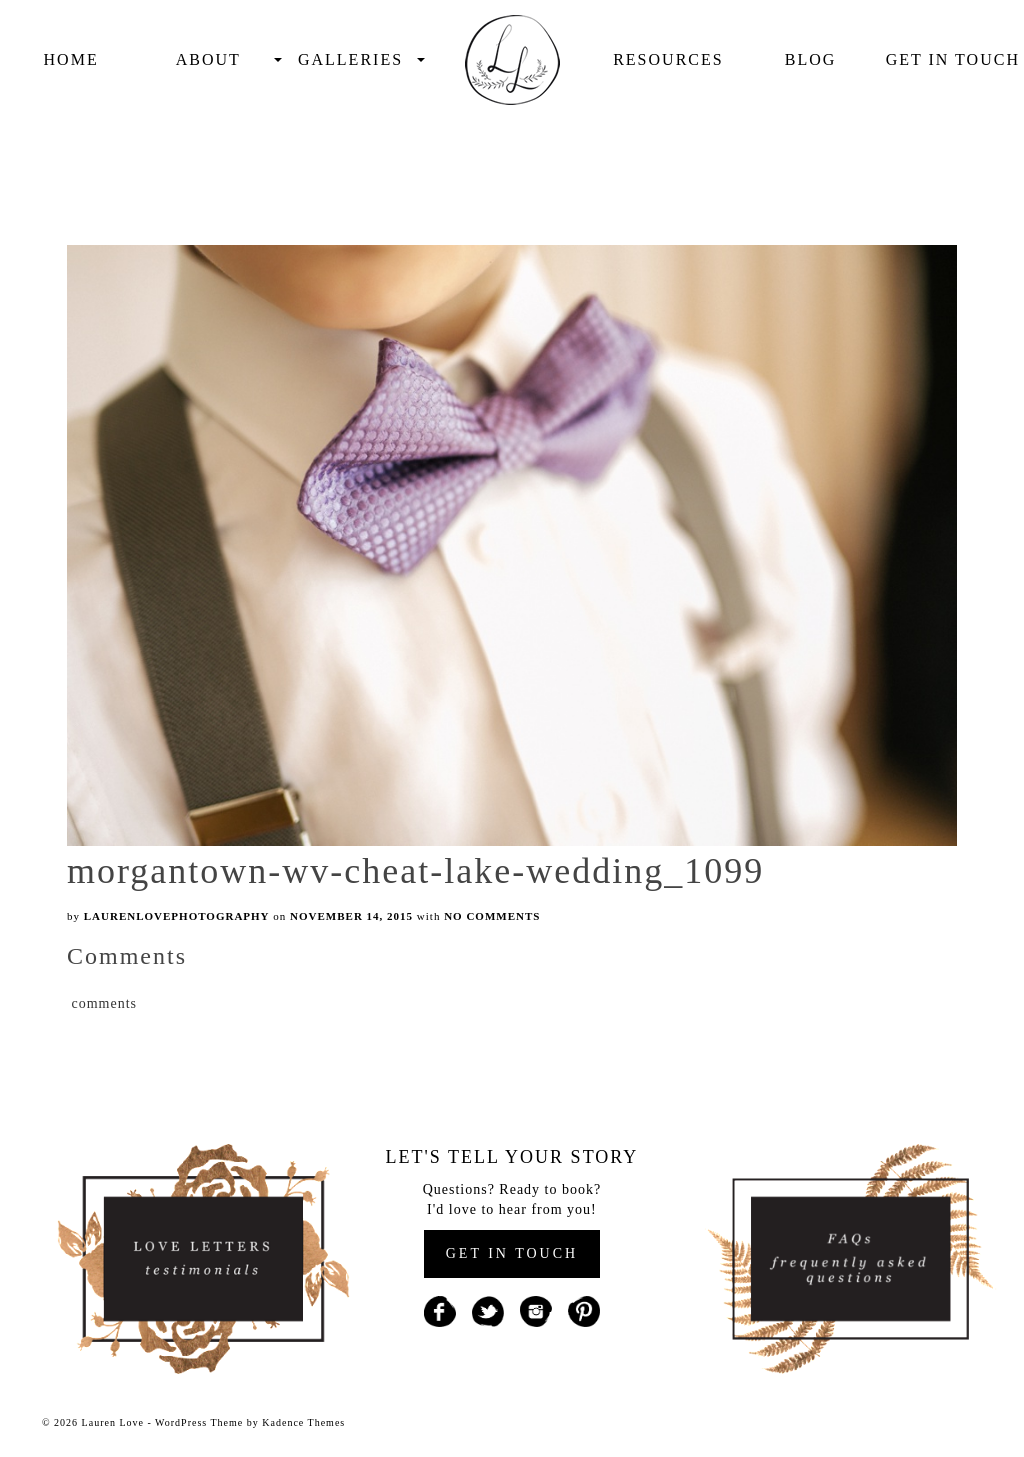 This screenshot has height=1457, width=1024. Describe the element at coordinates (177, 916) in the screenshot. I see `laurenlovephotography` at that location.